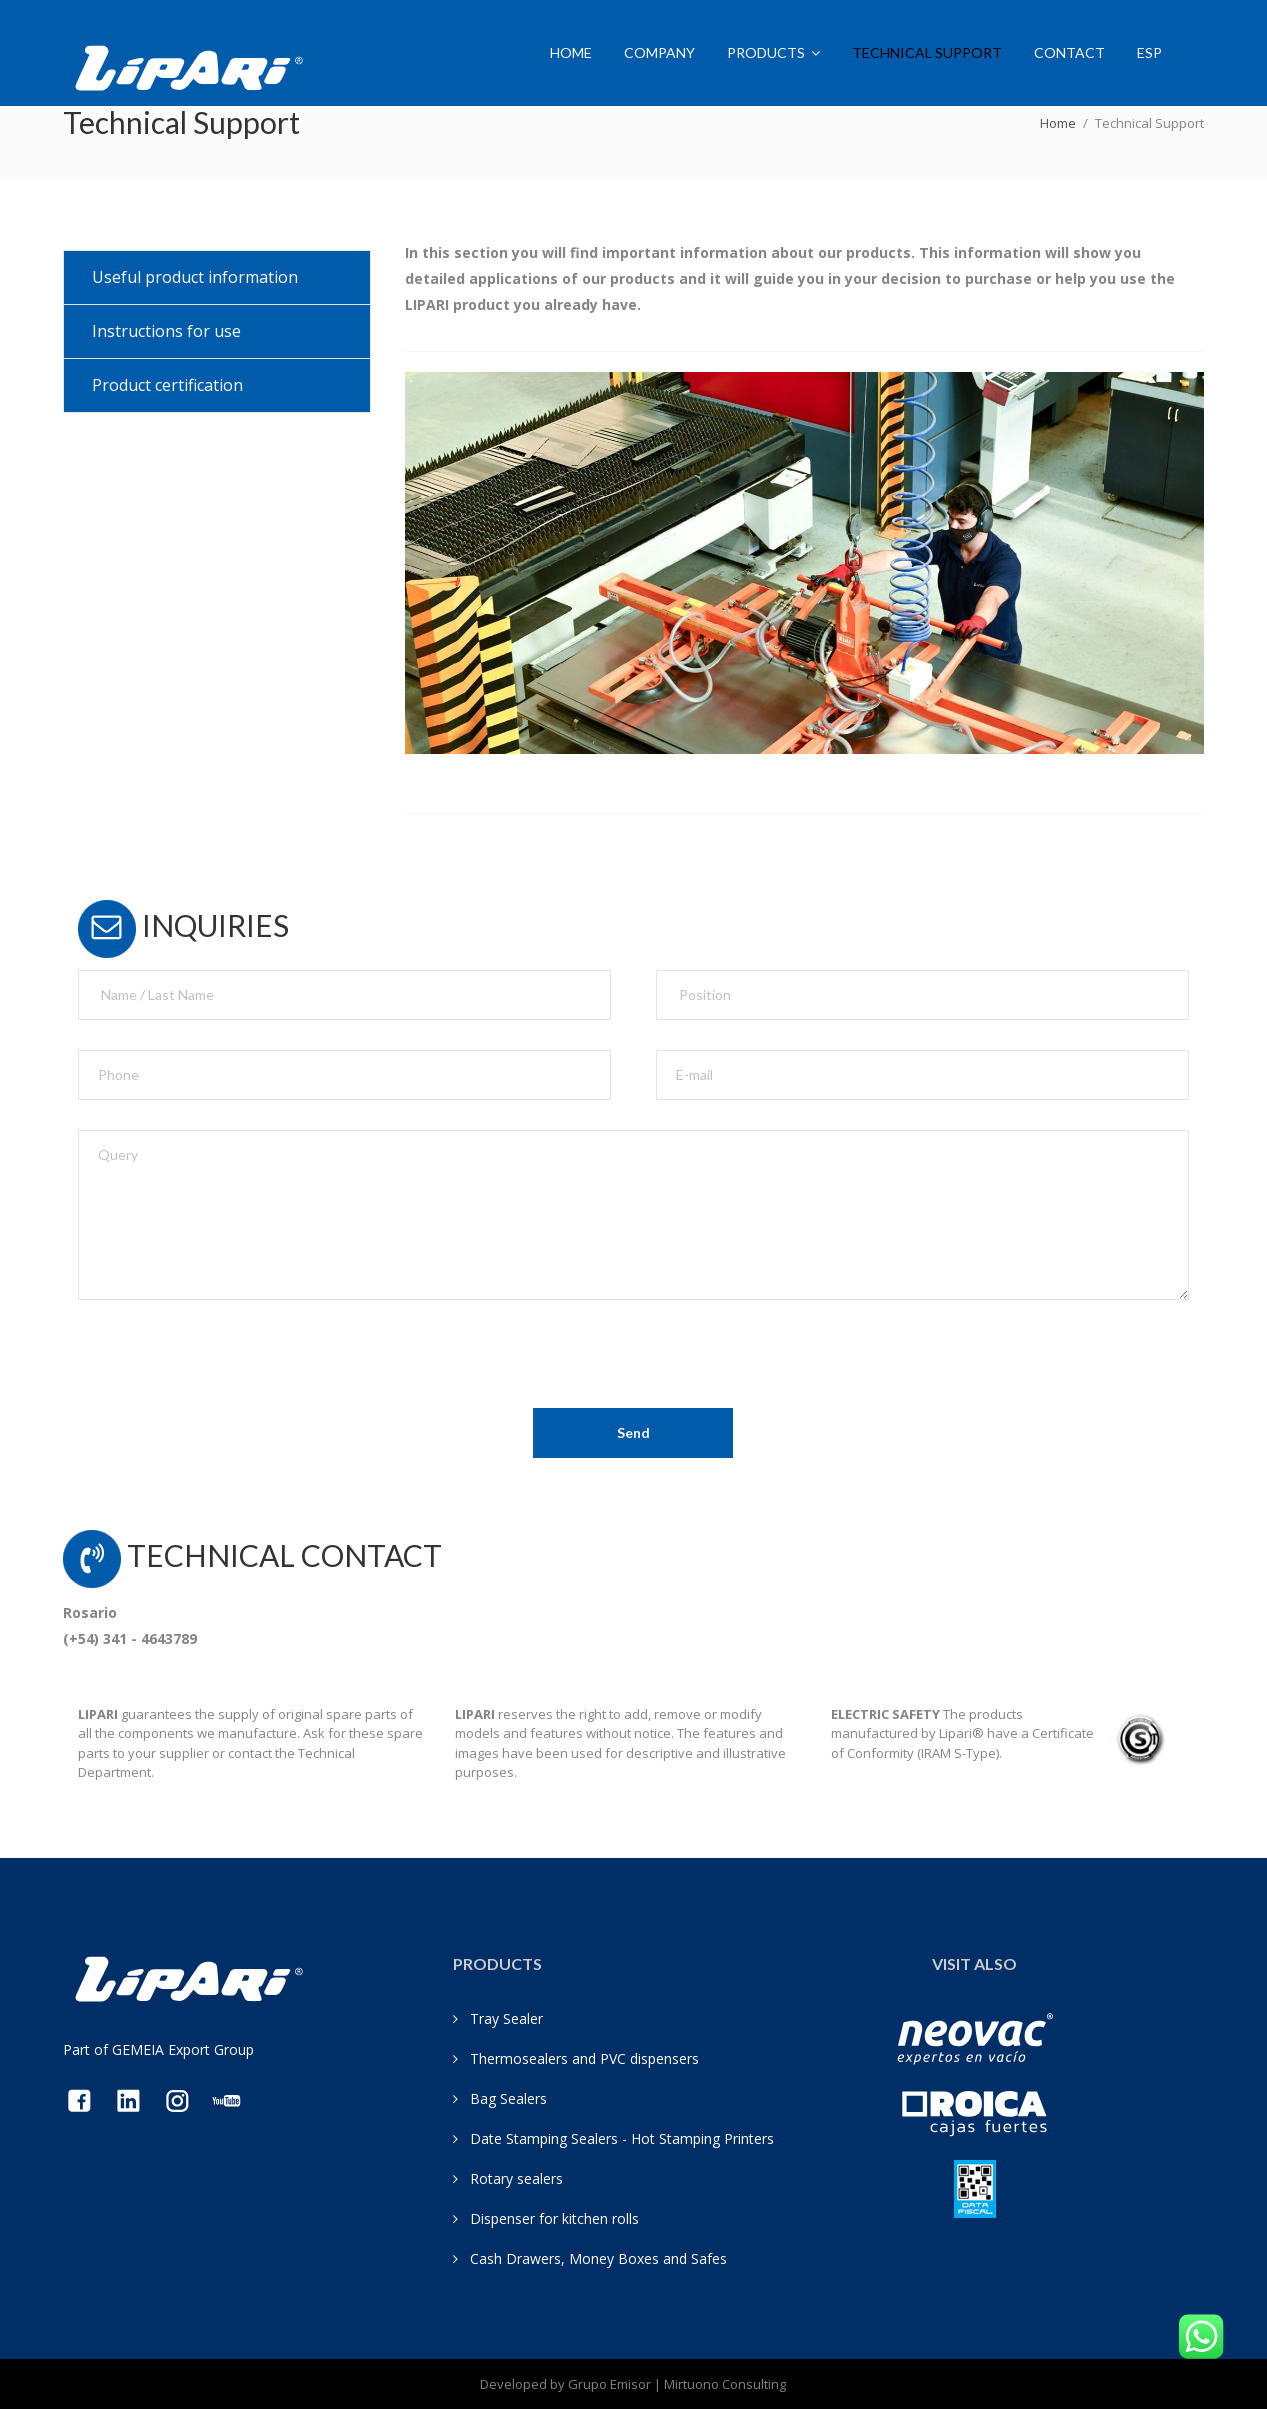 Image resolution: width=1267 pixels, height=2409 pixels. Describe the element at coordinates (766, 52) in the screenshot. I see `Products` at that location.